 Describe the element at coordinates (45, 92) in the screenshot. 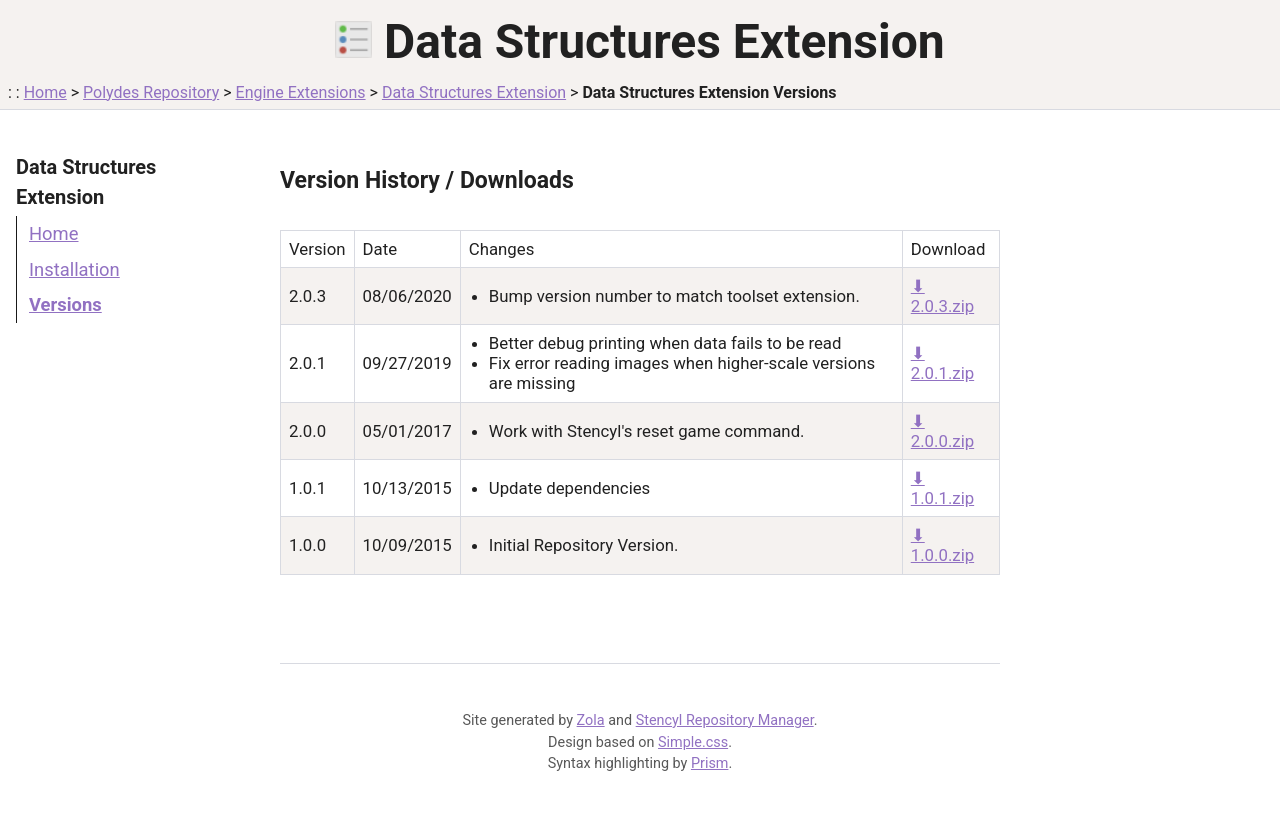

I see `Home` at that location.